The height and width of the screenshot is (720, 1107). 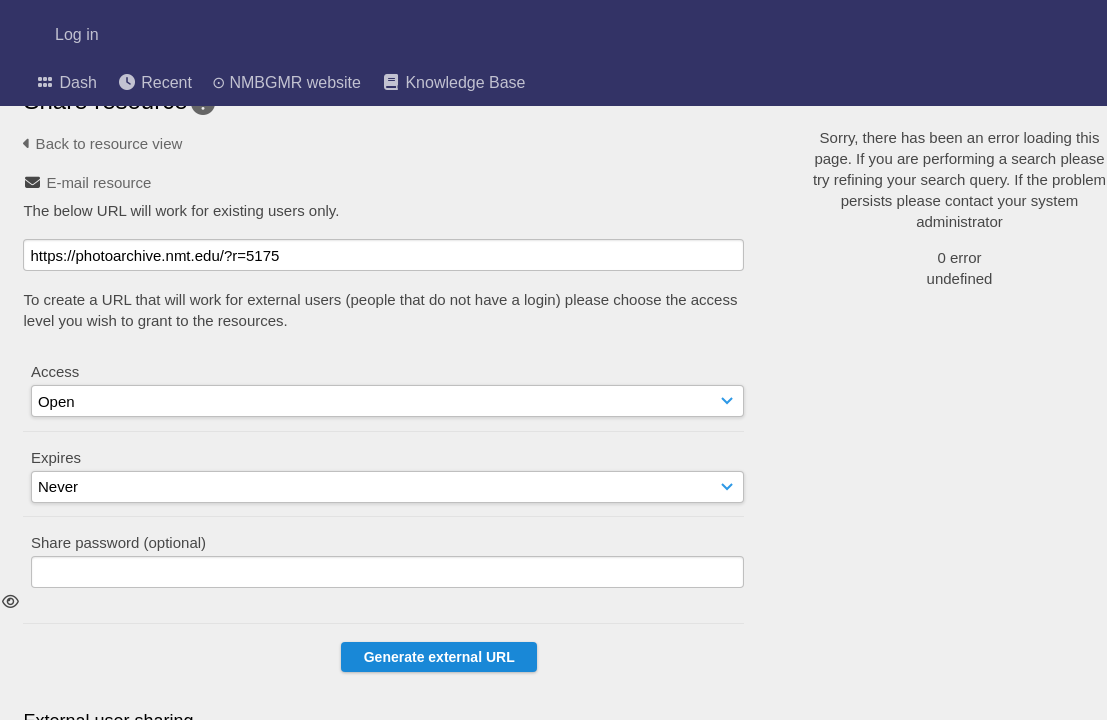 I want to click on [Simple search], so click(x=952, y=108).